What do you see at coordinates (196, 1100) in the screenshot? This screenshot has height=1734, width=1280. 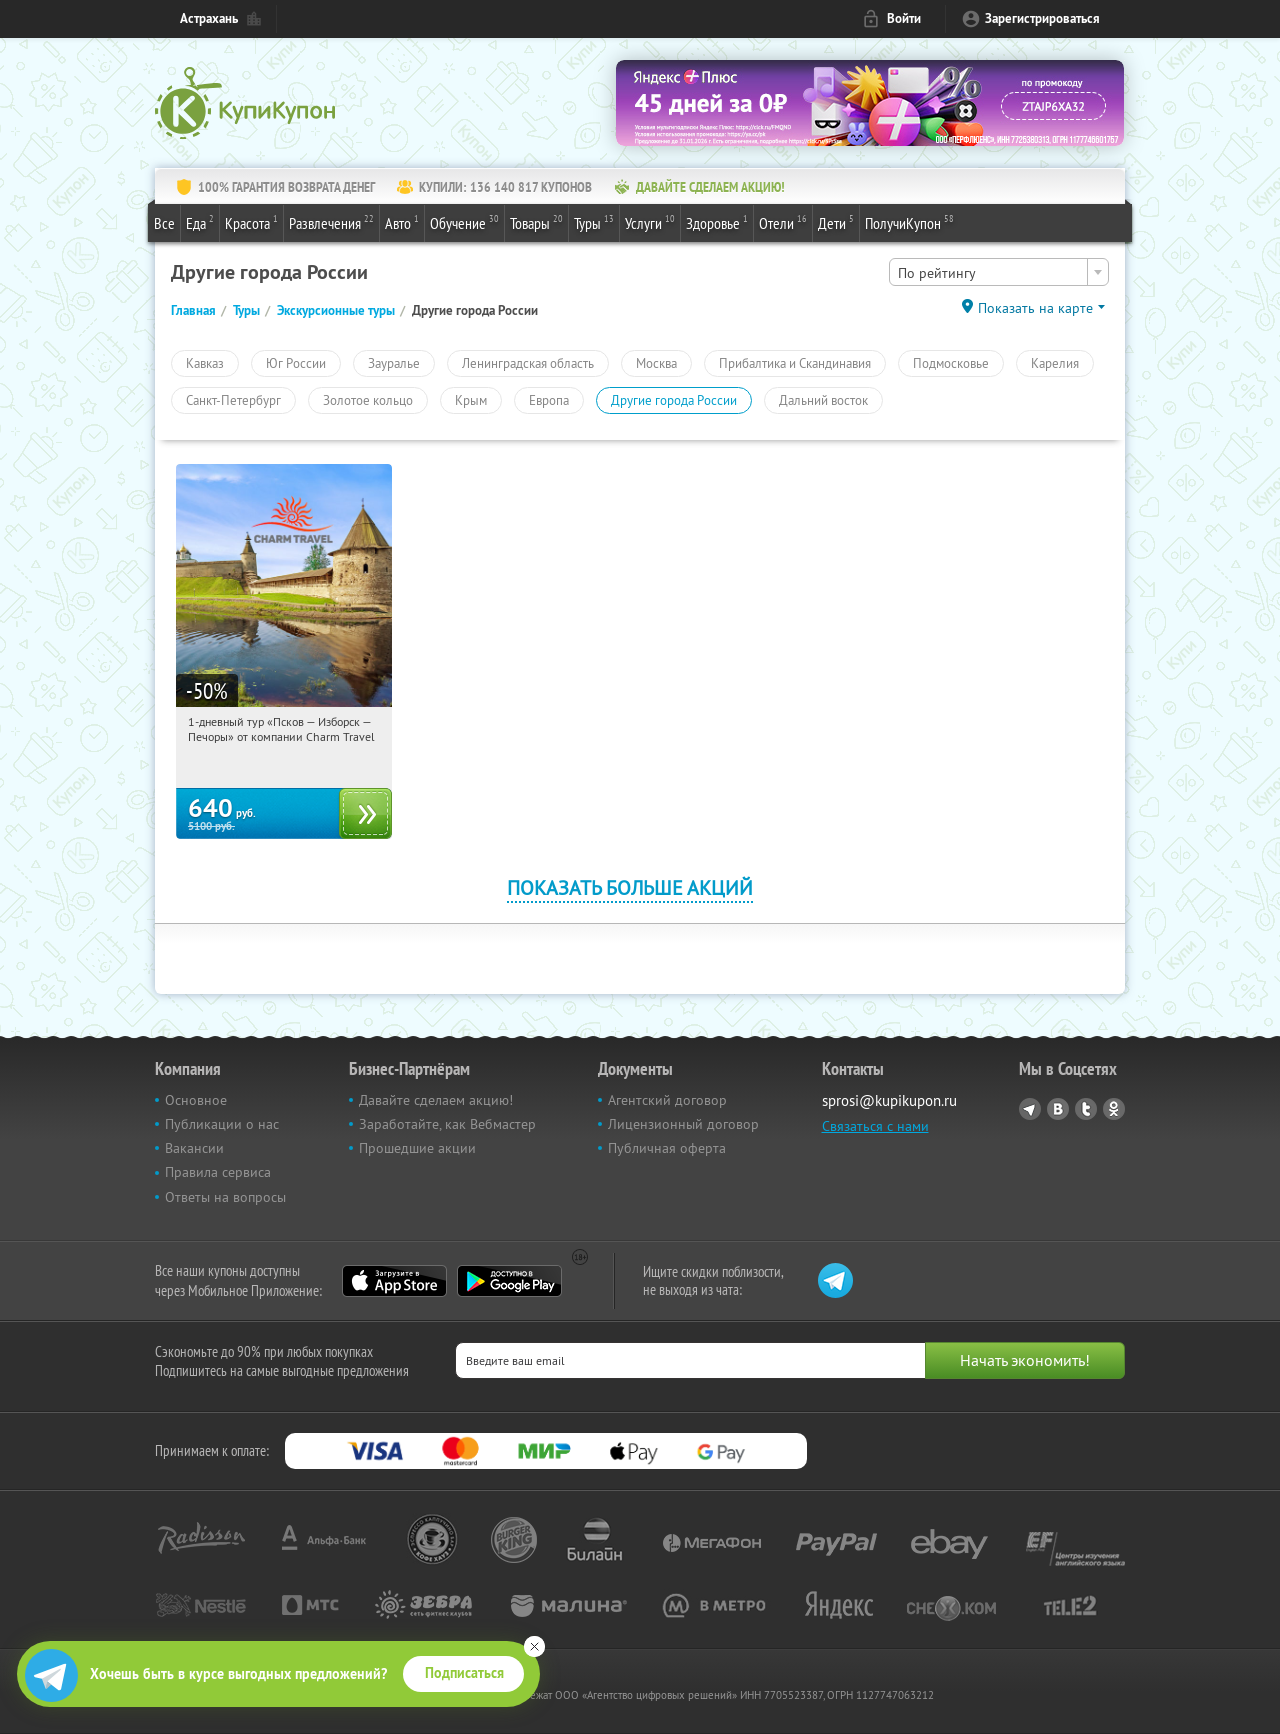 I see `Основное` at bounding box center [196, 1100].